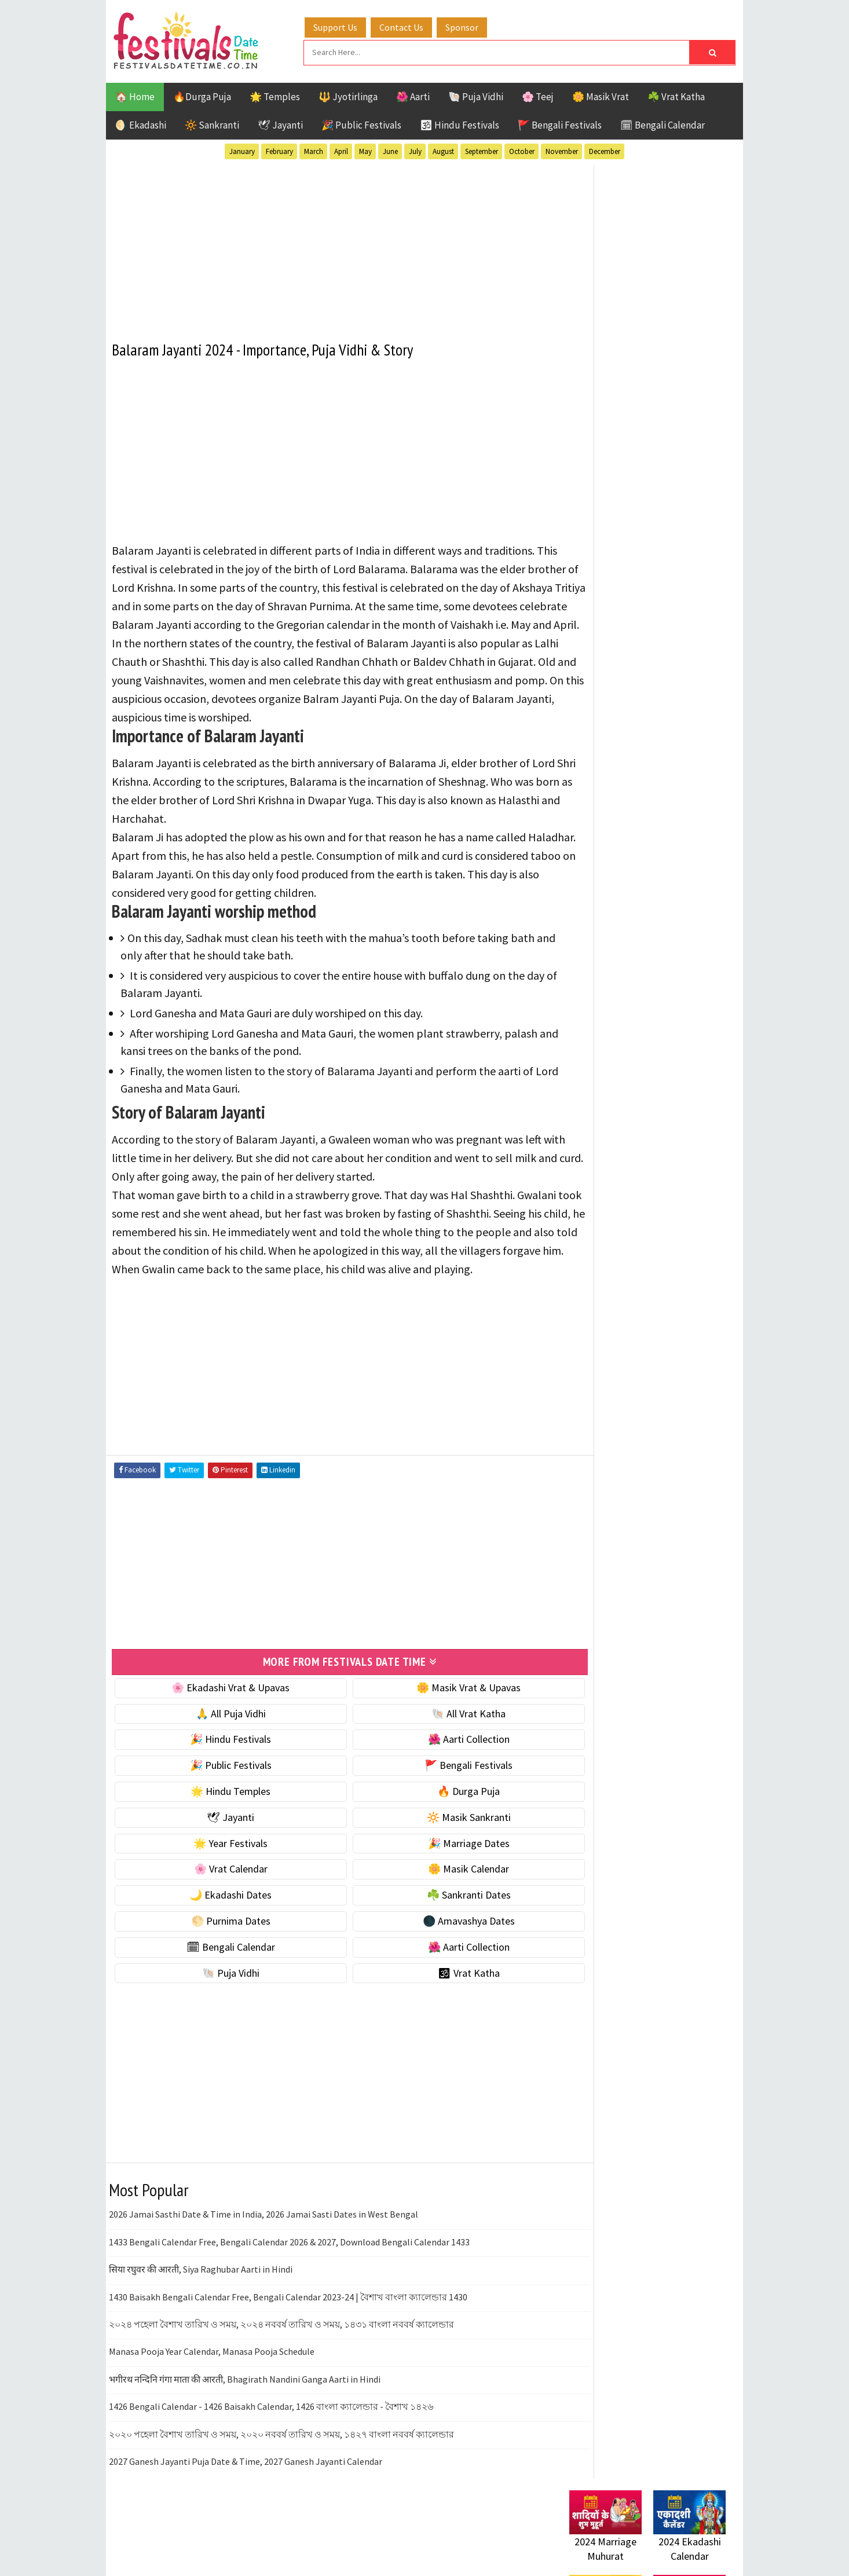  What do you see at coordinates (413, 95) in the screenshot?
I see `🌺 Aarti` at bounding box center [413, 95].